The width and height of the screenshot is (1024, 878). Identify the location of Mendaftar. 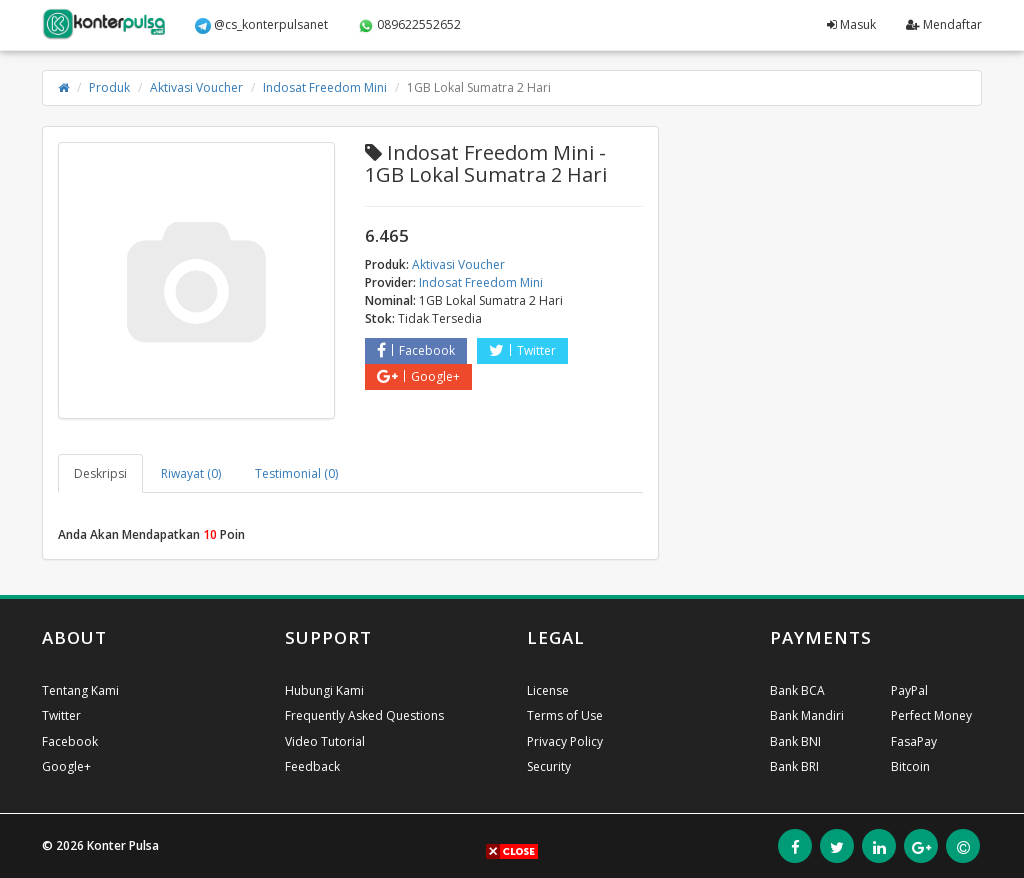
(944, 24).